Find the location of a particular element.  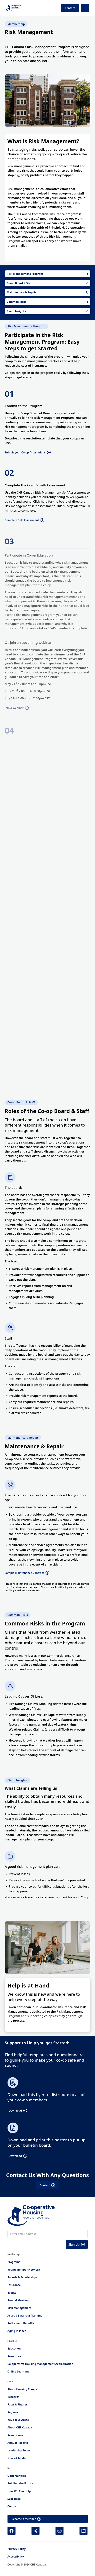

Annual Reports is located at coordinates (18, 2443).